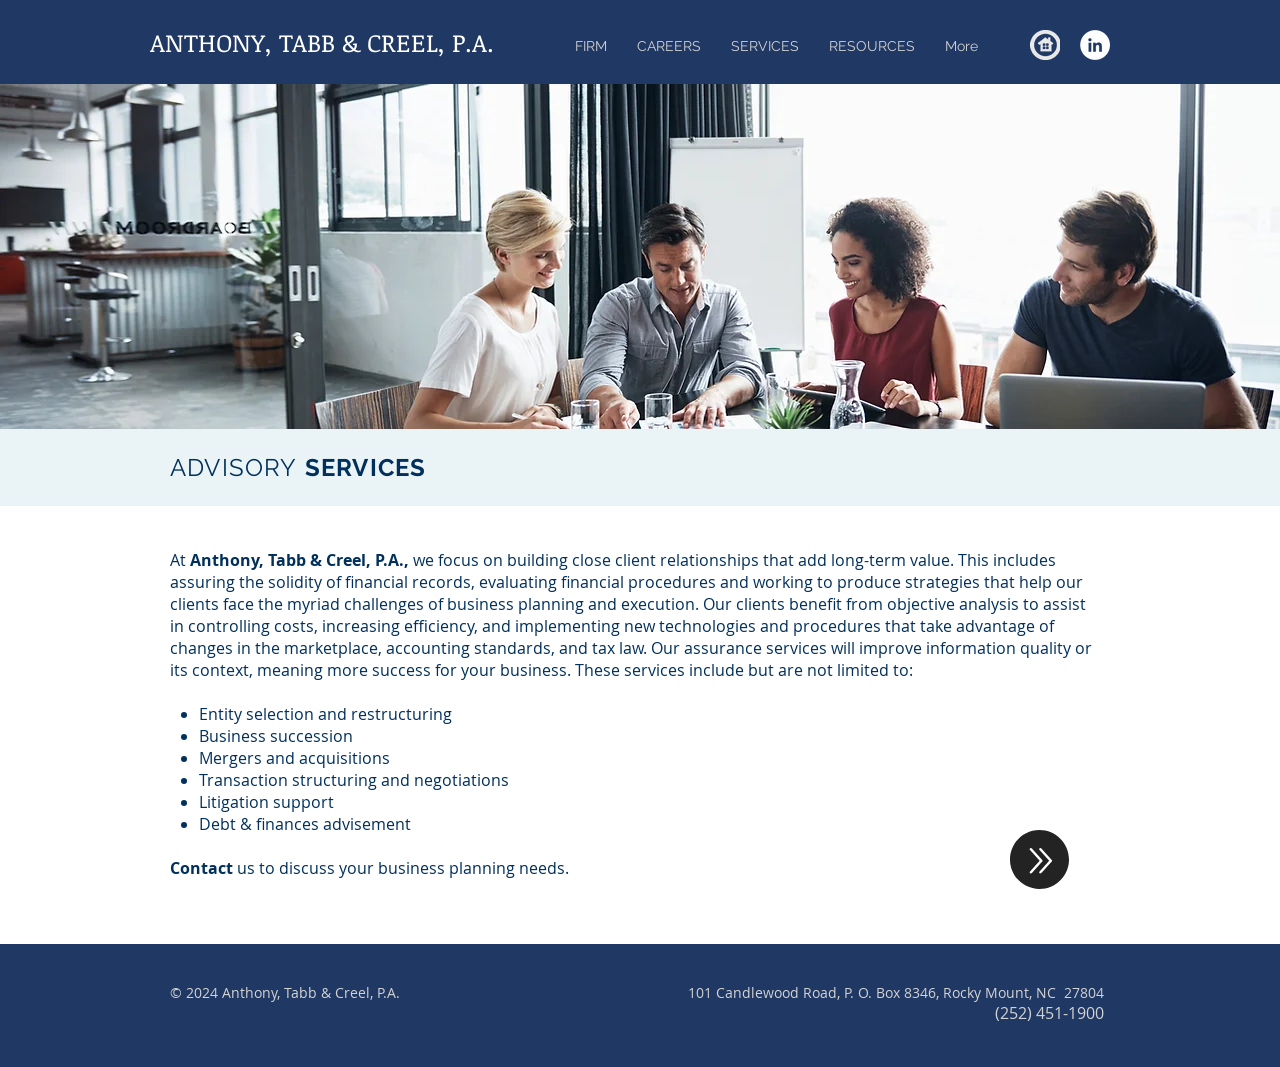  I want to click on [button], so click(765, 46).